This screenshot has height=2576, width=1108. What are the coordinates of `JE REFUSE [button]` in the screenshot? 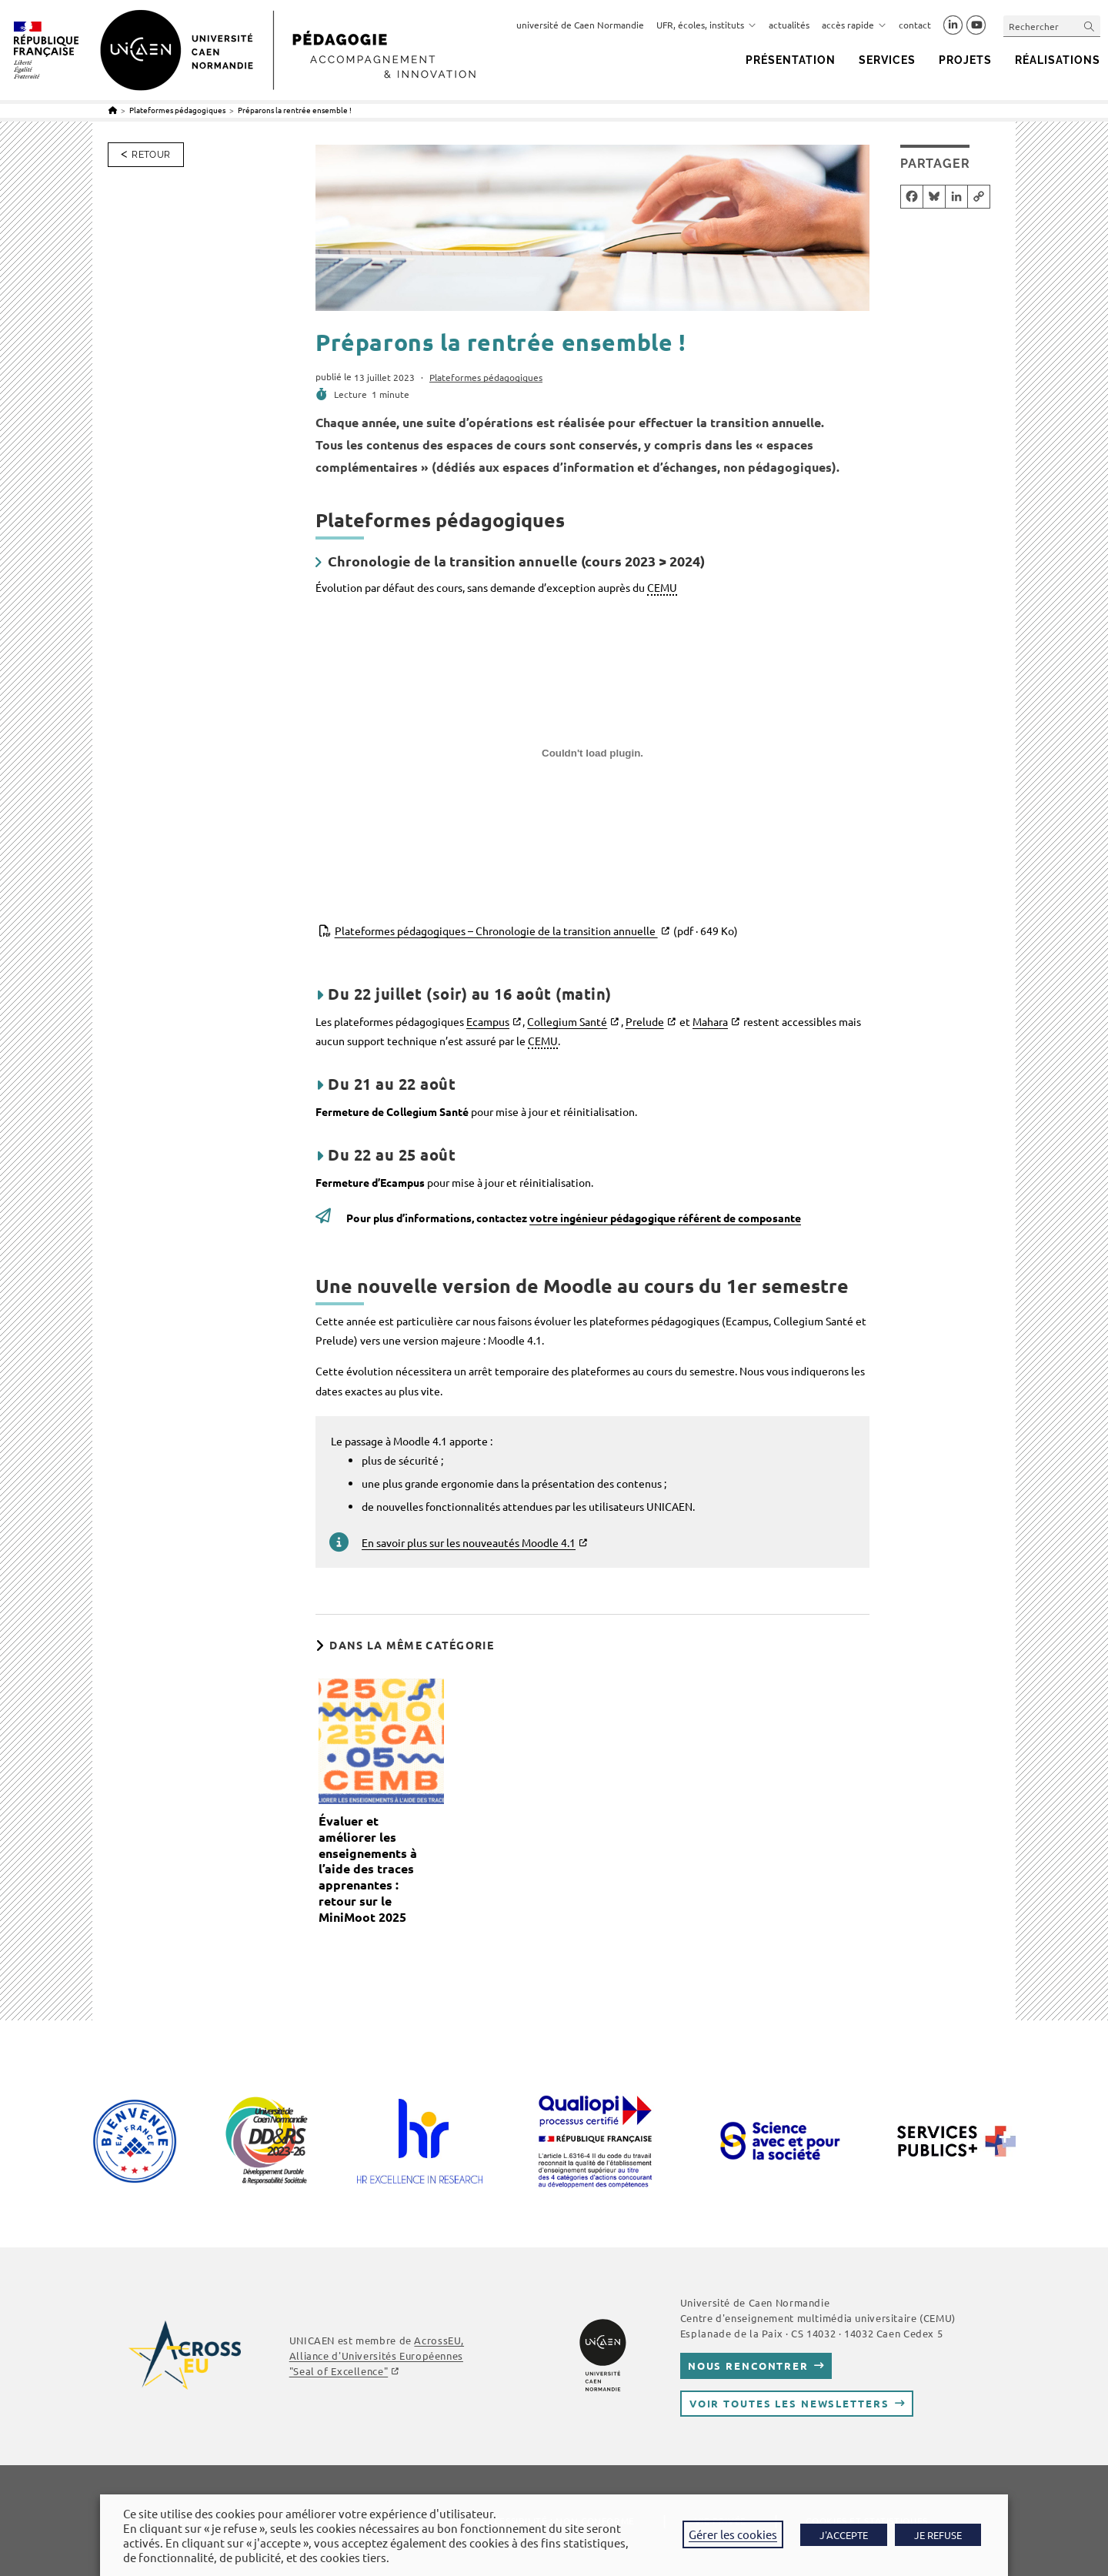 It's located at (938, 2534).